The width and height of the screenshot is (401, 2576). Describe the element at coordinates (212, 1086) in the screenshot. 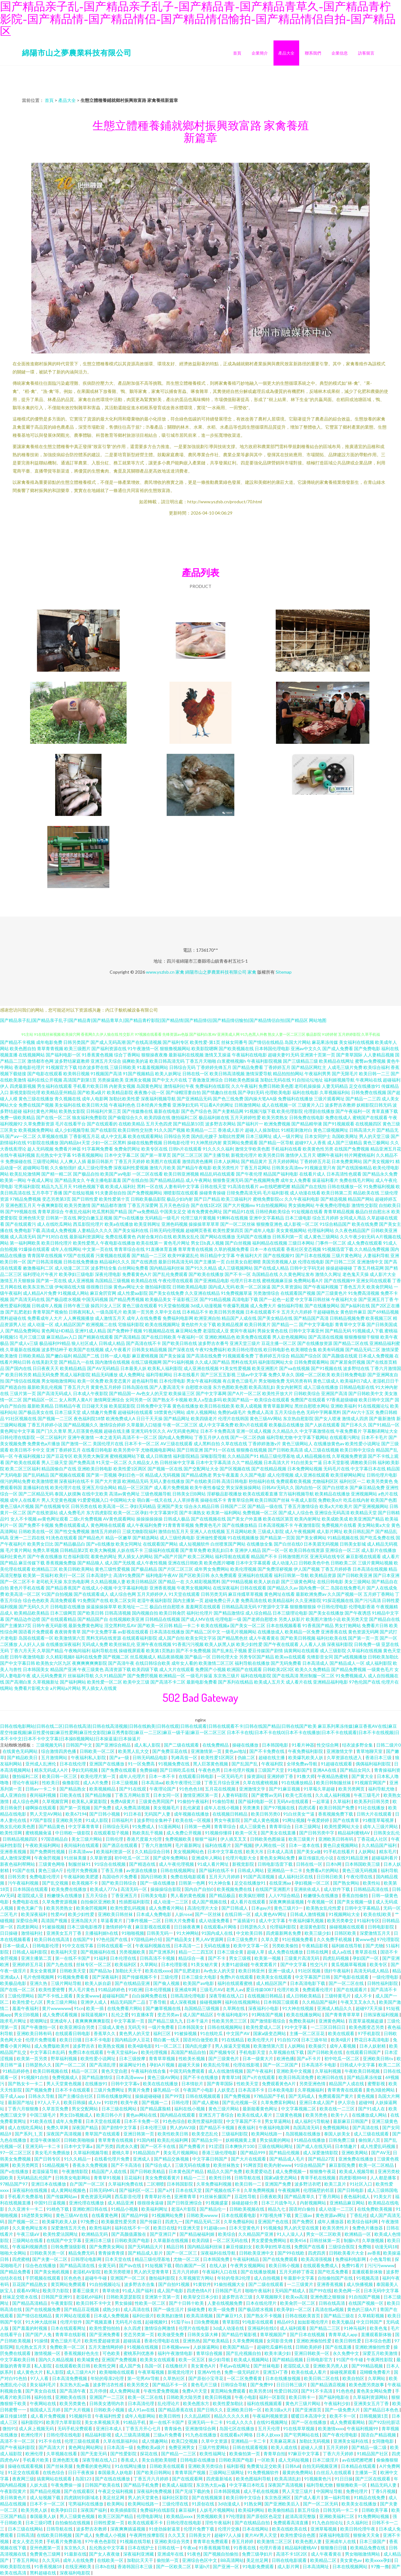

I see `免费福利在线影院` at that location.